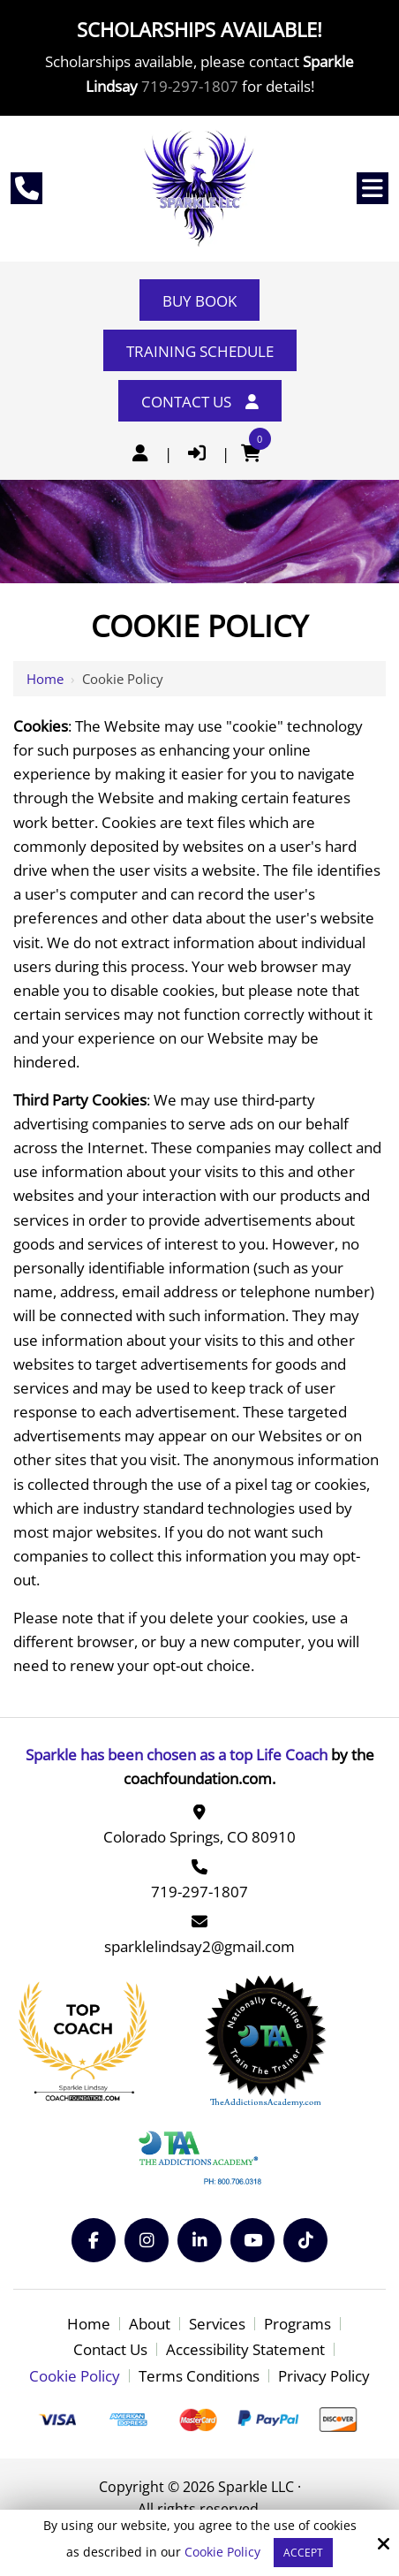  I want to click on Cookie Policy, so click(222, 2552).